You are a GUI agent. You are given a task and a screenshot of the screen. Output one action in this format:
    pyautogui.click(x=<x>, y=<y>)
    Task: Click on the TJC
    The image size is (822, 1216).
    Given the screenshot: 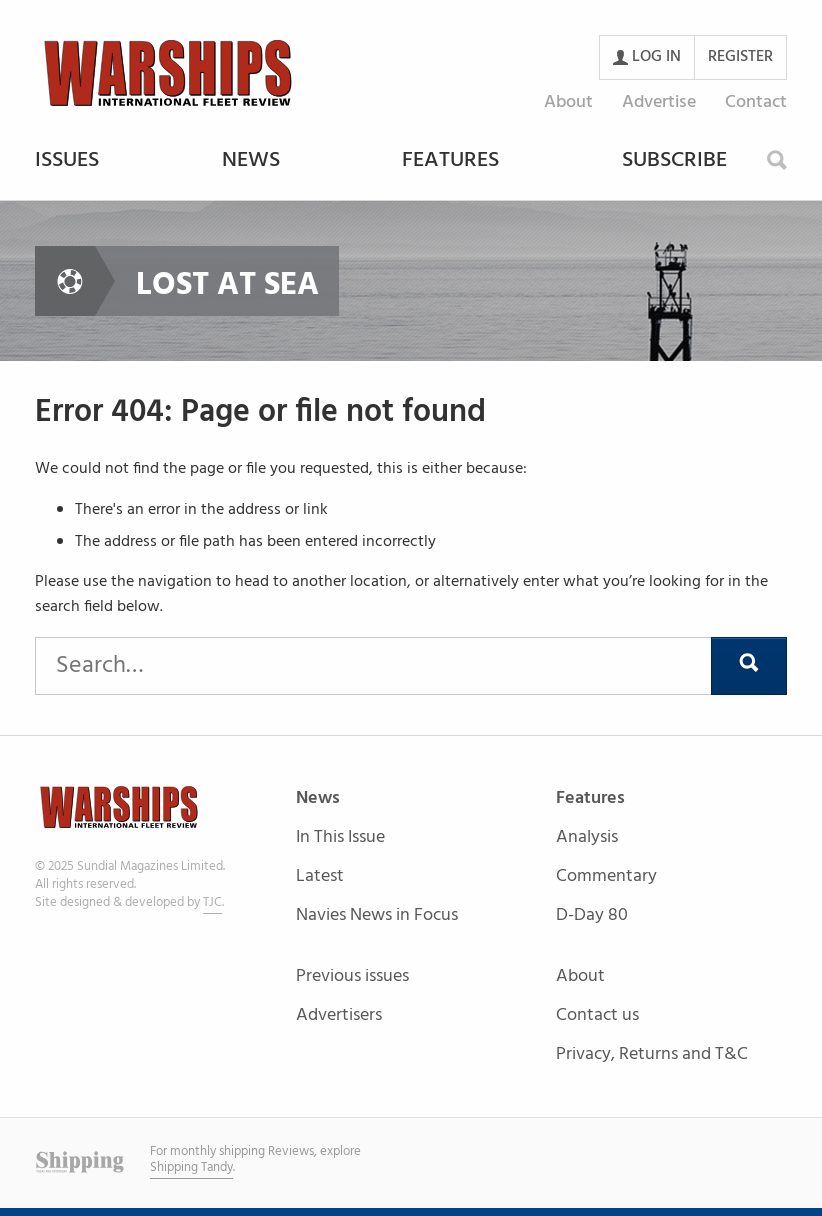 What is the action you would take?
    pyautogui.click(x=212, y=902)
    